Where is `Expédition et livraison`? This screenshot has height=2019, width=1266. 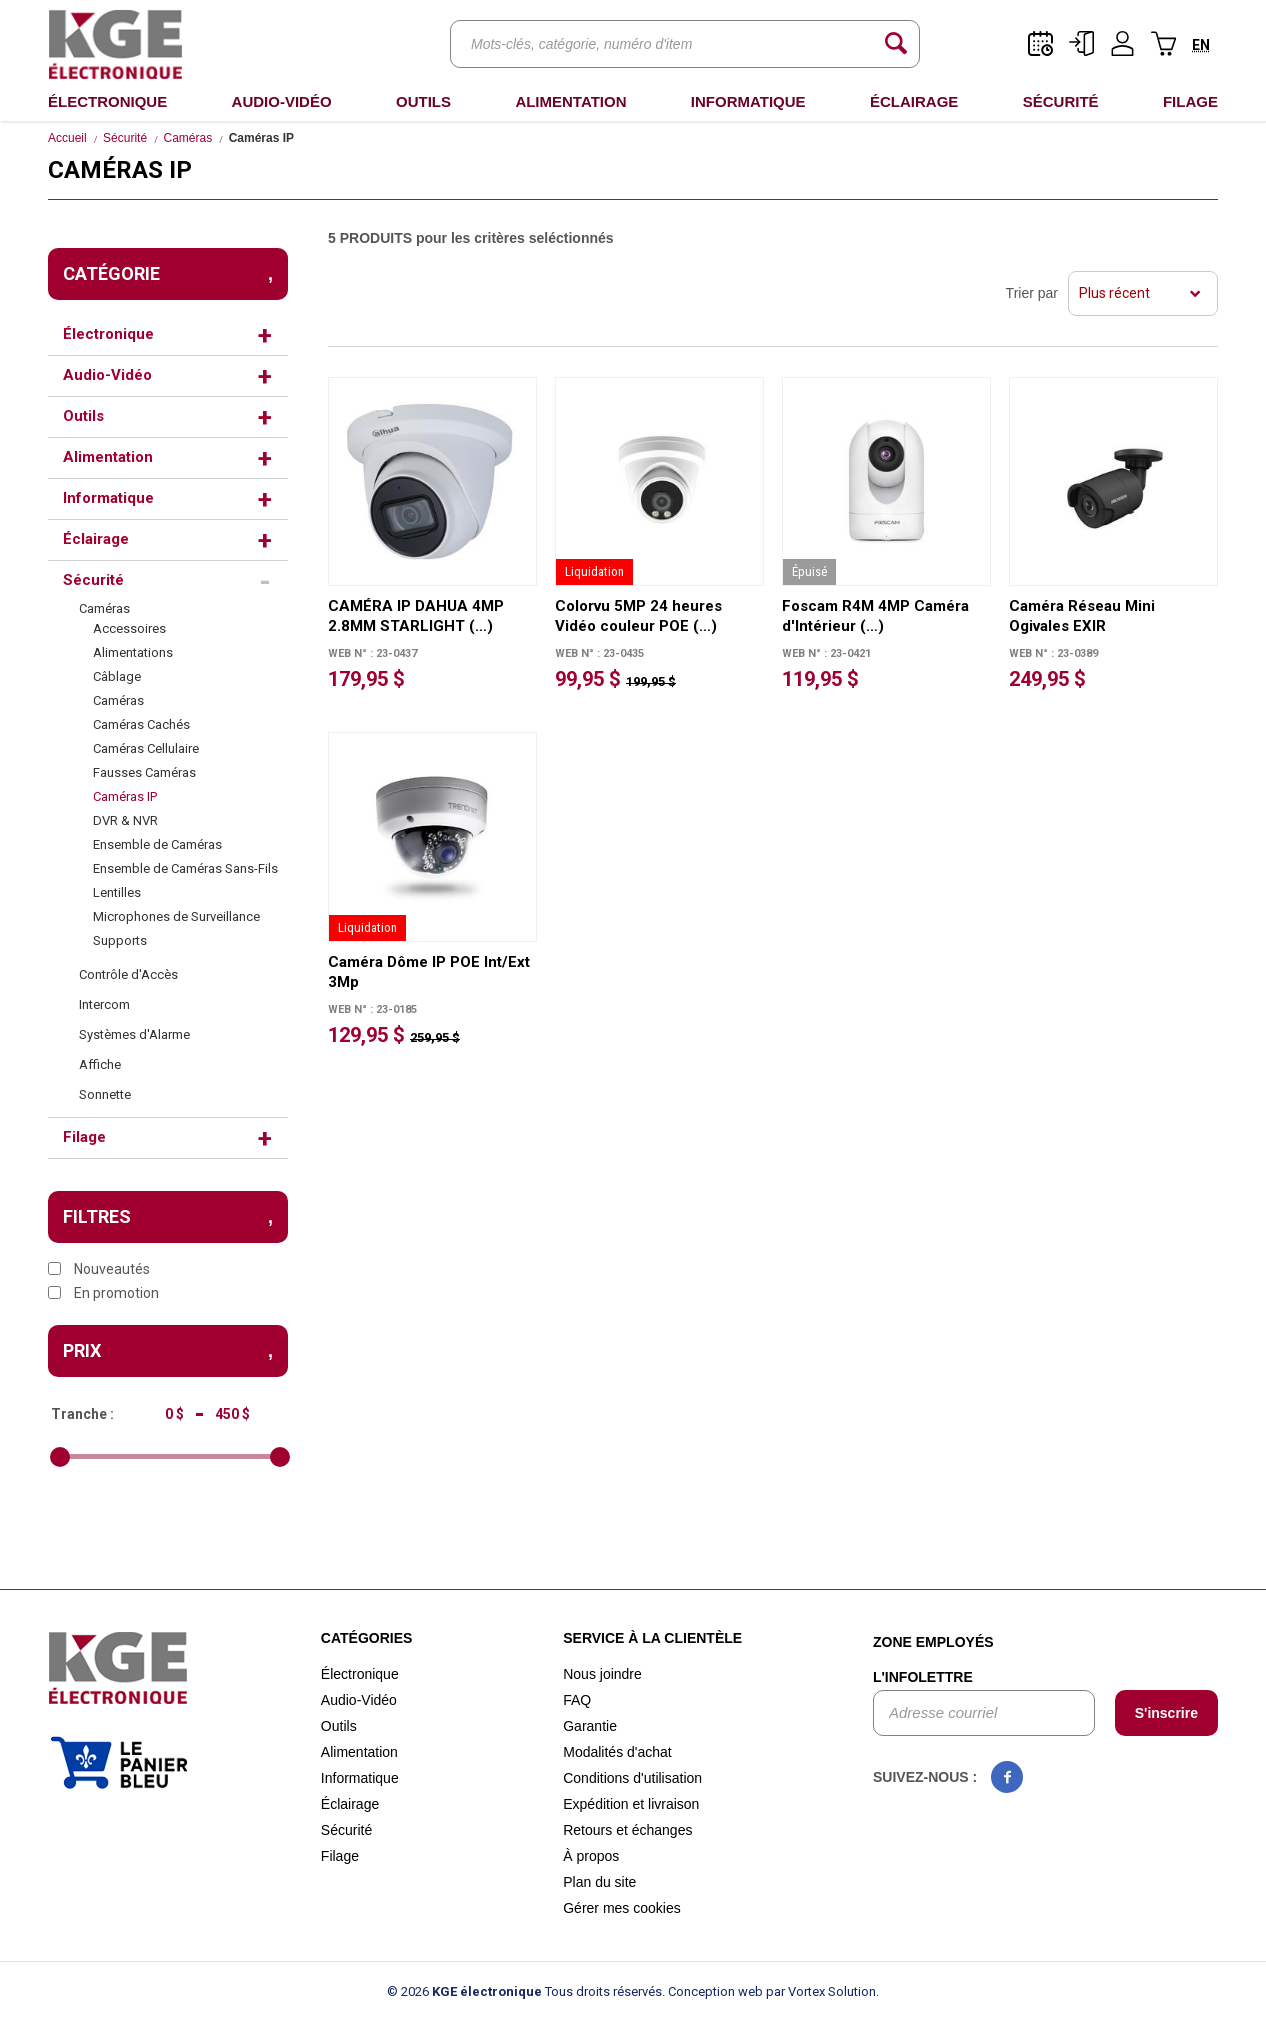
Expédition et livraison is located at coordinates (631, 1804).